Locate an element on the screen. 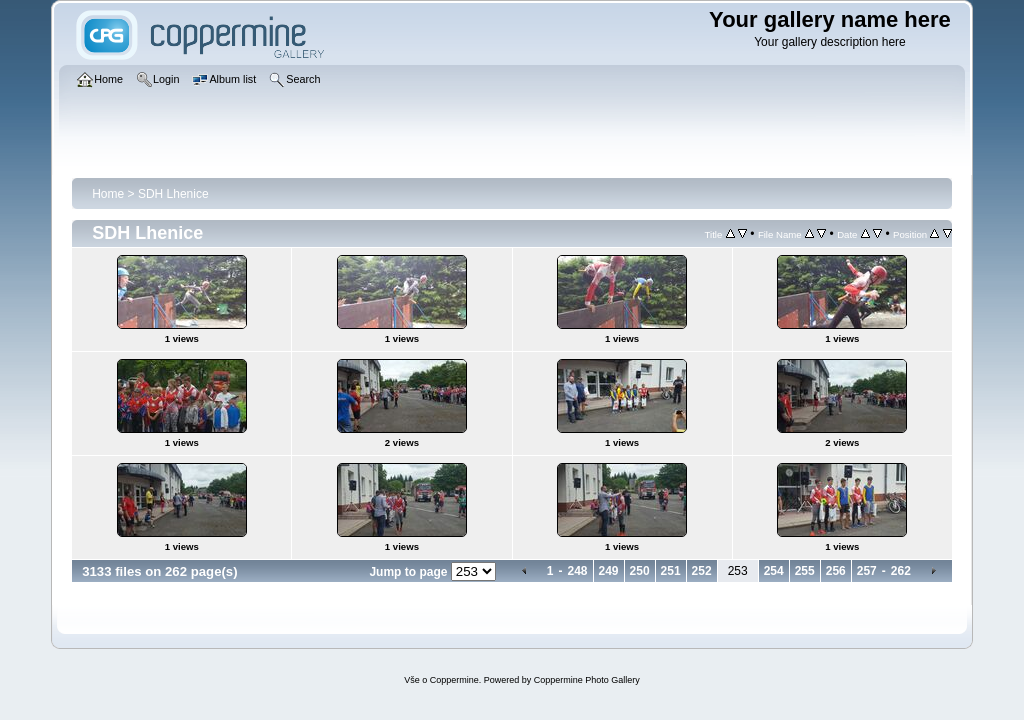 This screenshot has width=1024, height=720. 262 is located at coordinates (901, 571).